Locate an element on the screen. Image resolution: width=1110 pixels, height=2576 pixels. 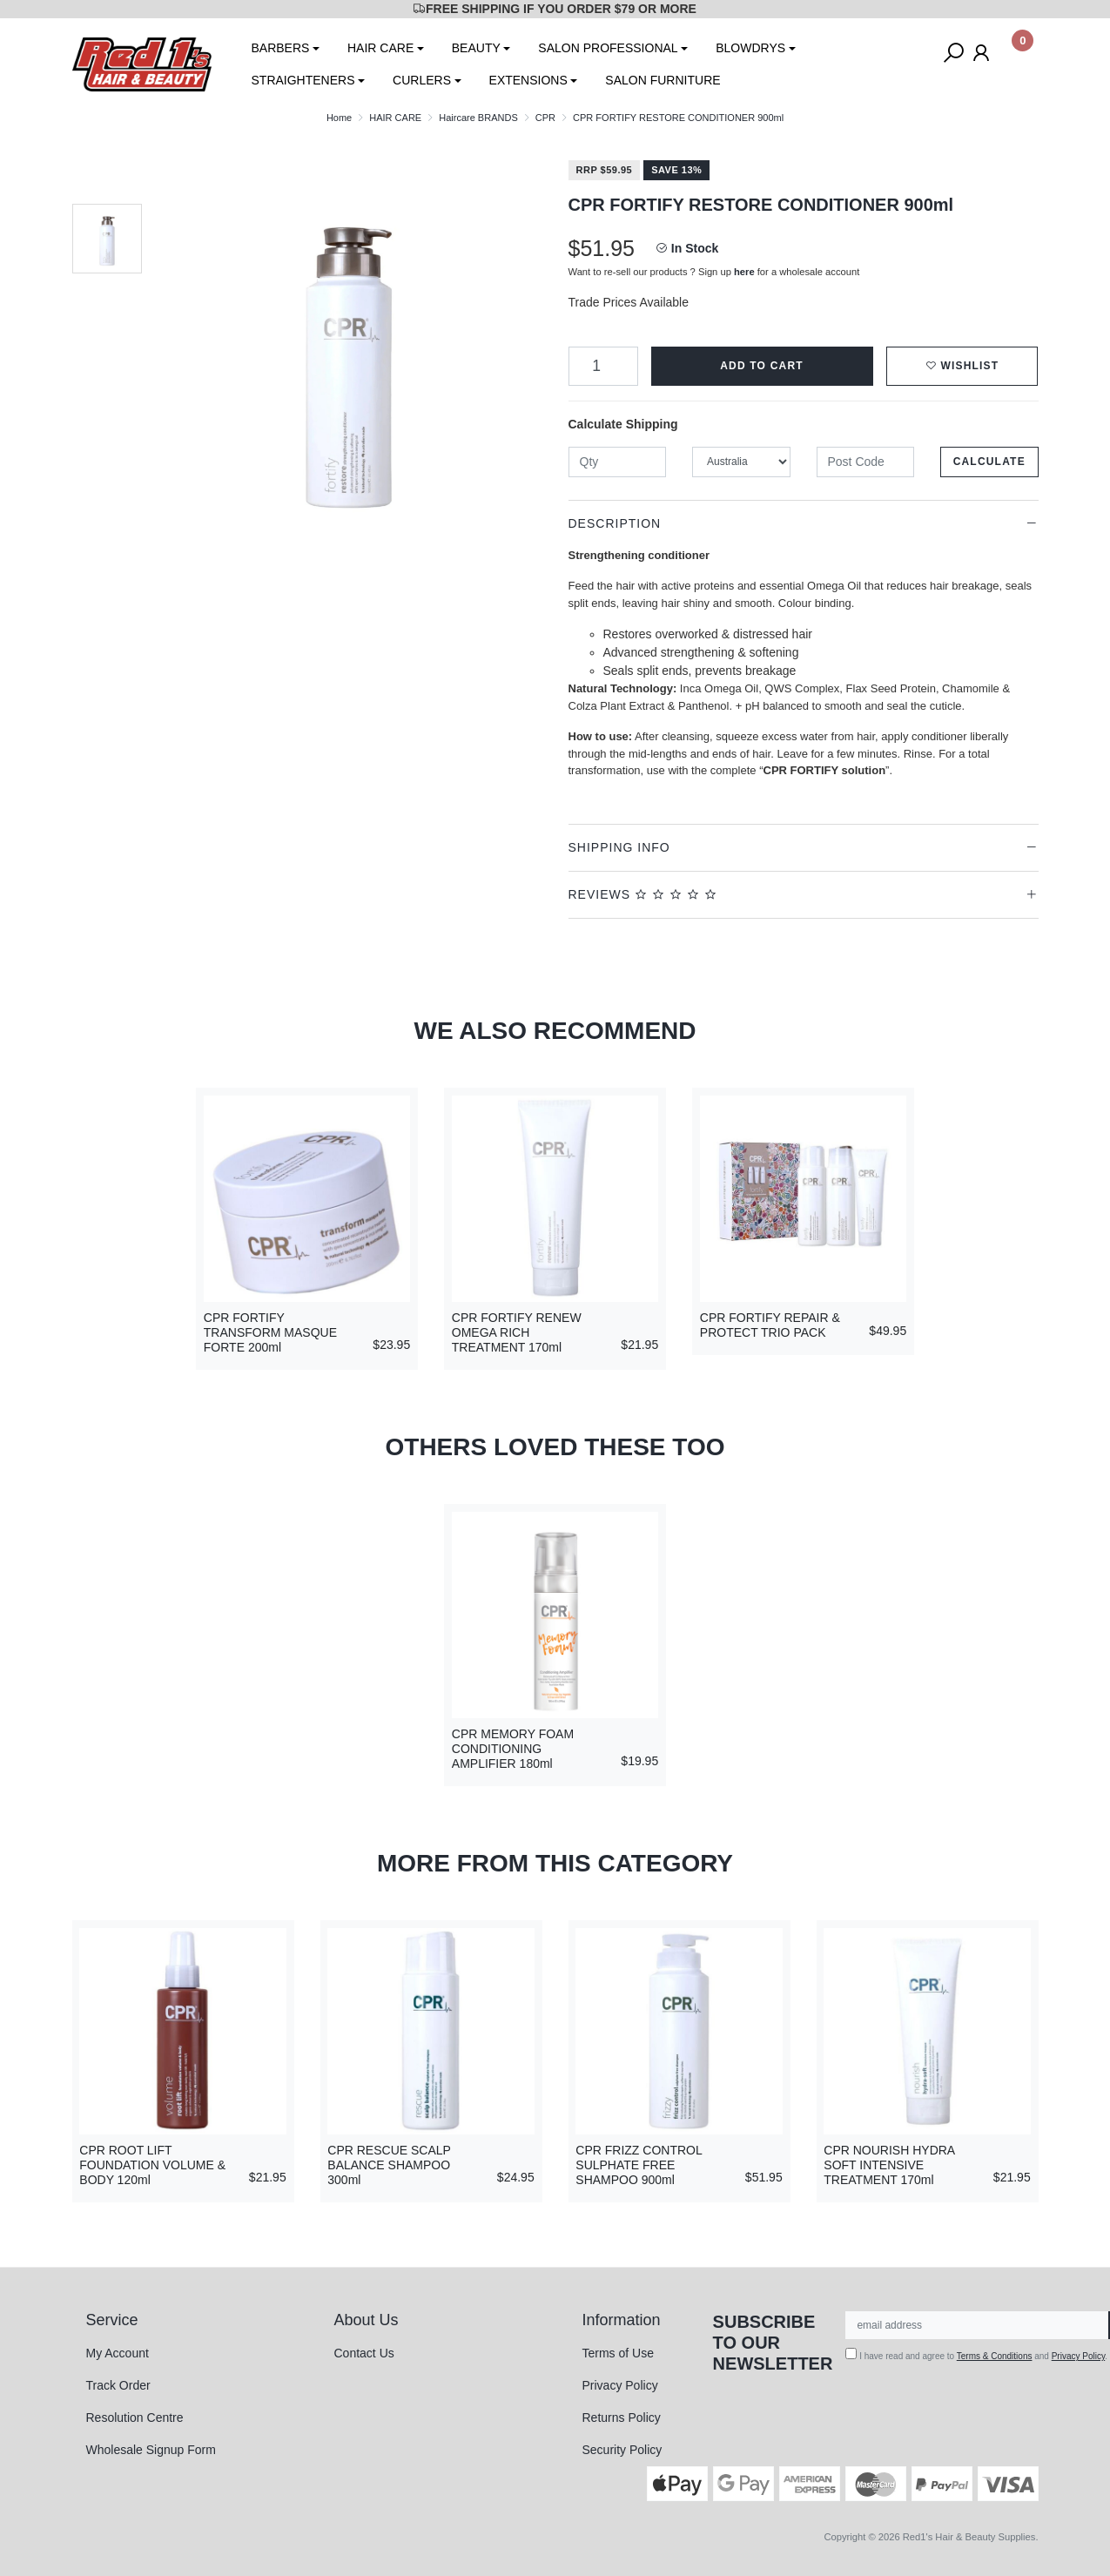
BLOWDRYS is located at coordinates (750, 48).